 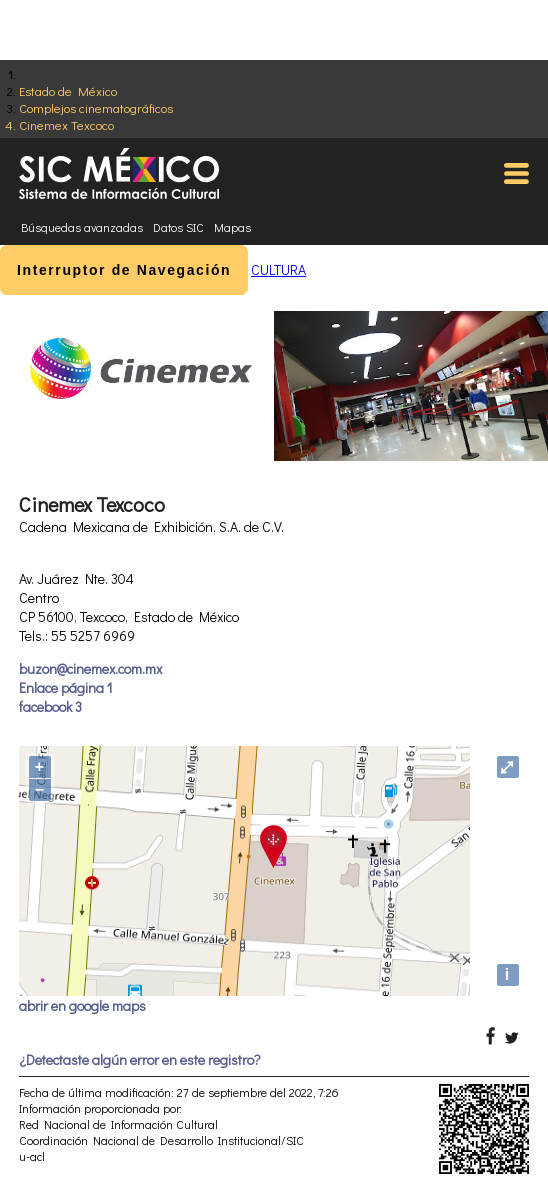 I want to click on Estado de México, so click(x=68, y=90).